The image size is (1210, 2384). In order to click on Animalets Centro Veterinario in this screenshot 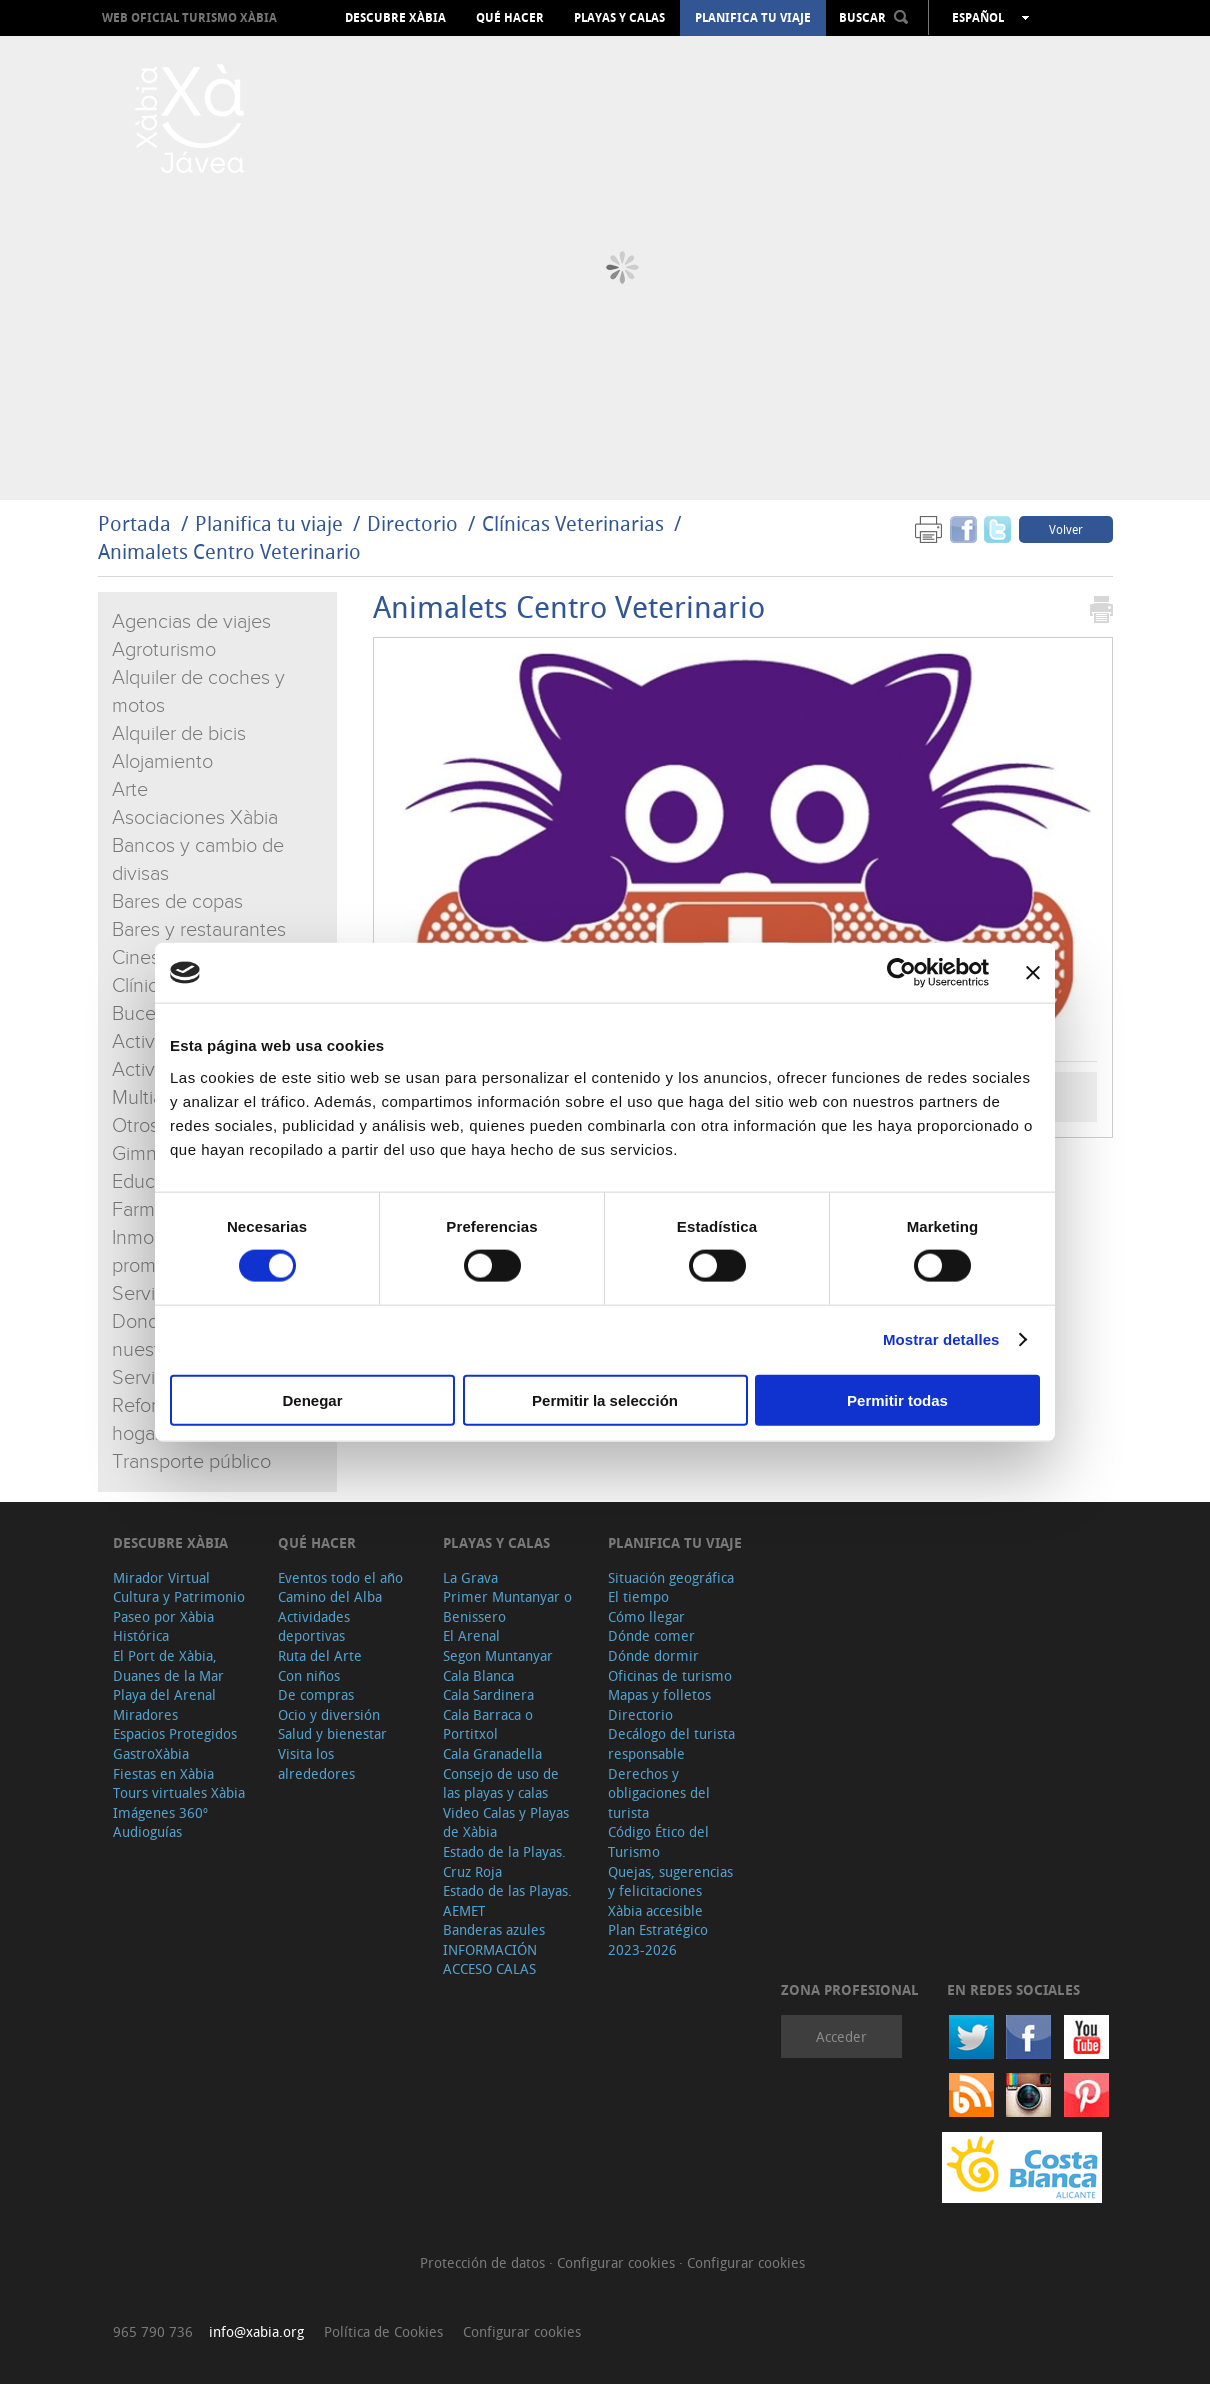, I will do `click(229, 551)`.